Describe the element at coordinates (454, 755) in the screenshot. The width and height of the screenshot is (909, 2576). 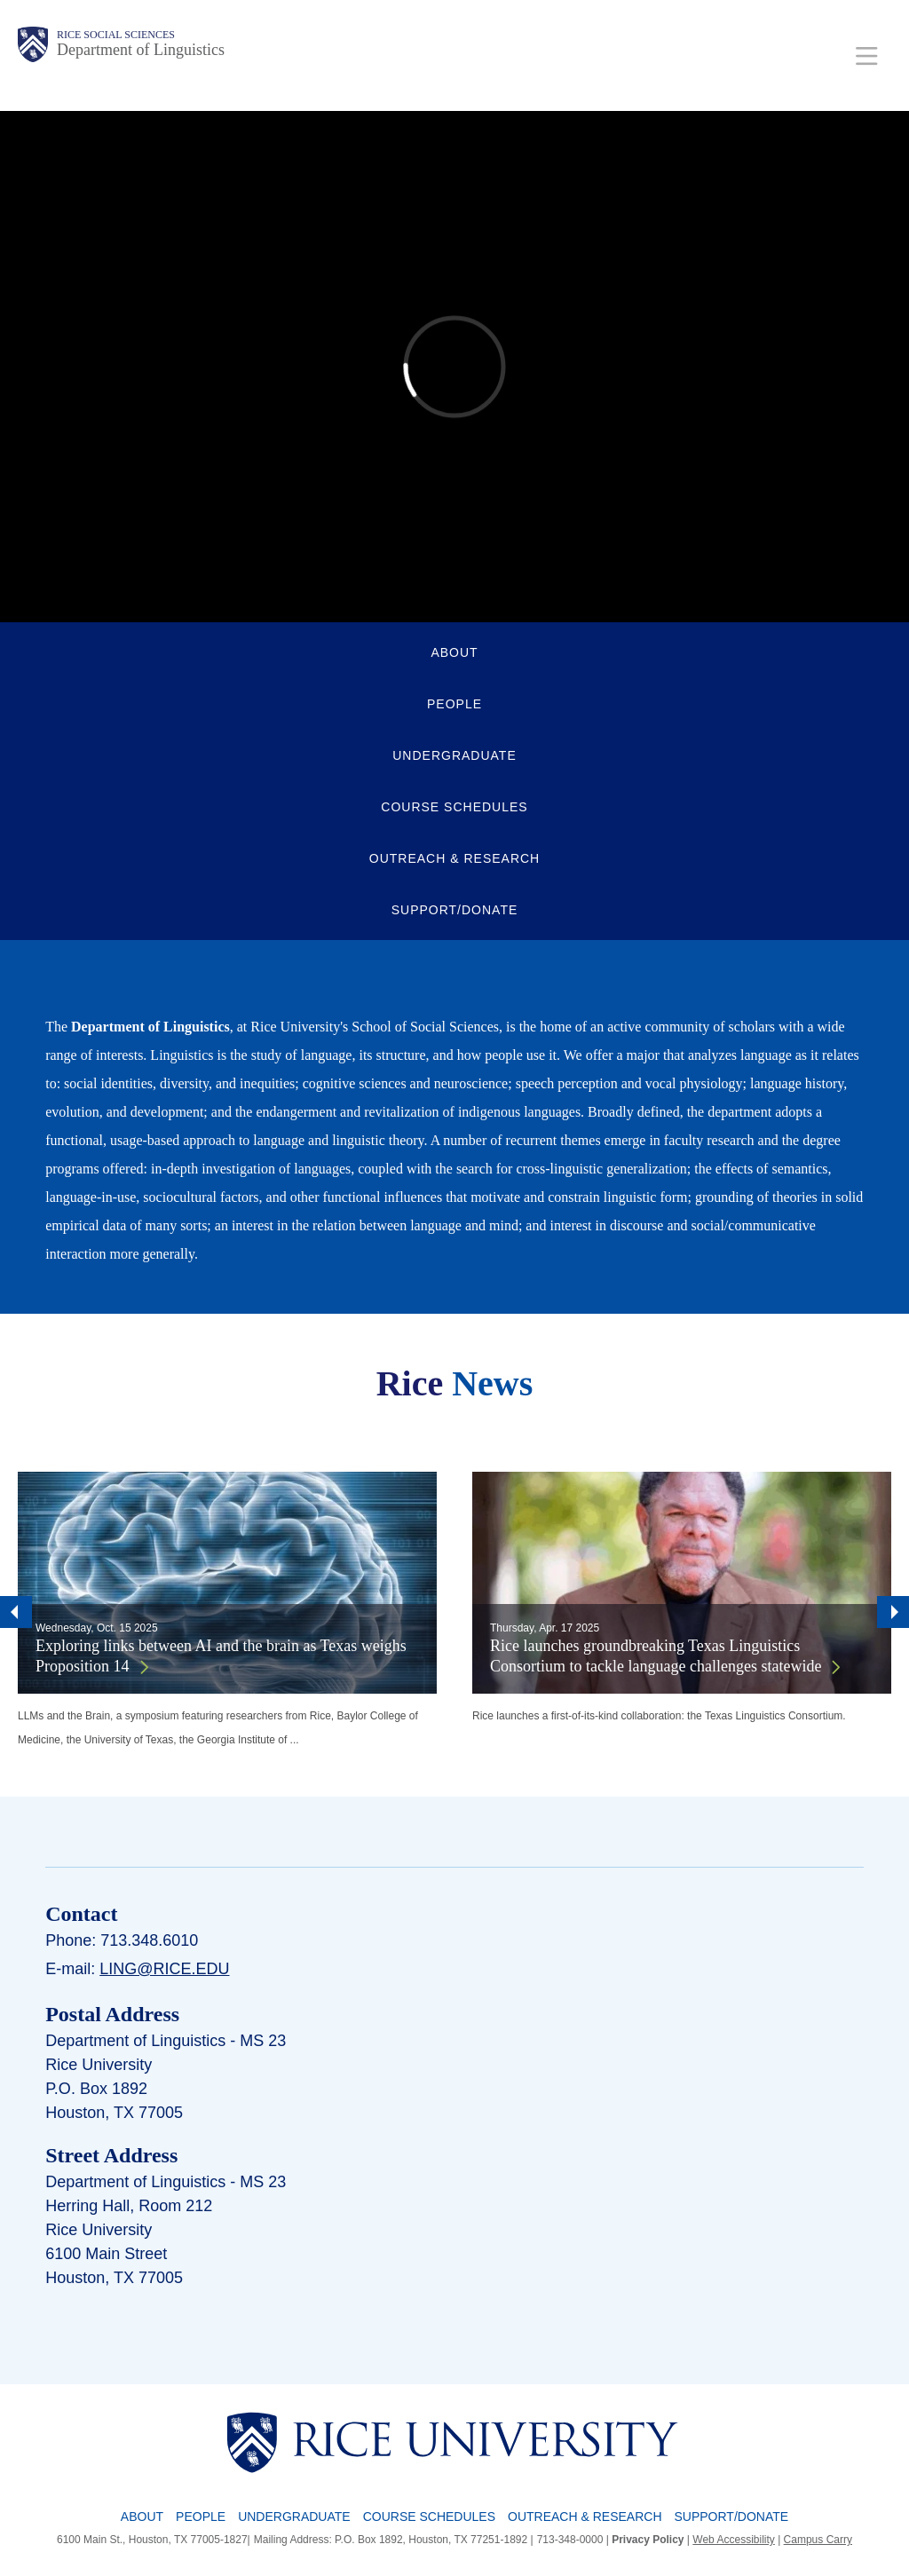
I see `UNDERGRADUATE` at that location.